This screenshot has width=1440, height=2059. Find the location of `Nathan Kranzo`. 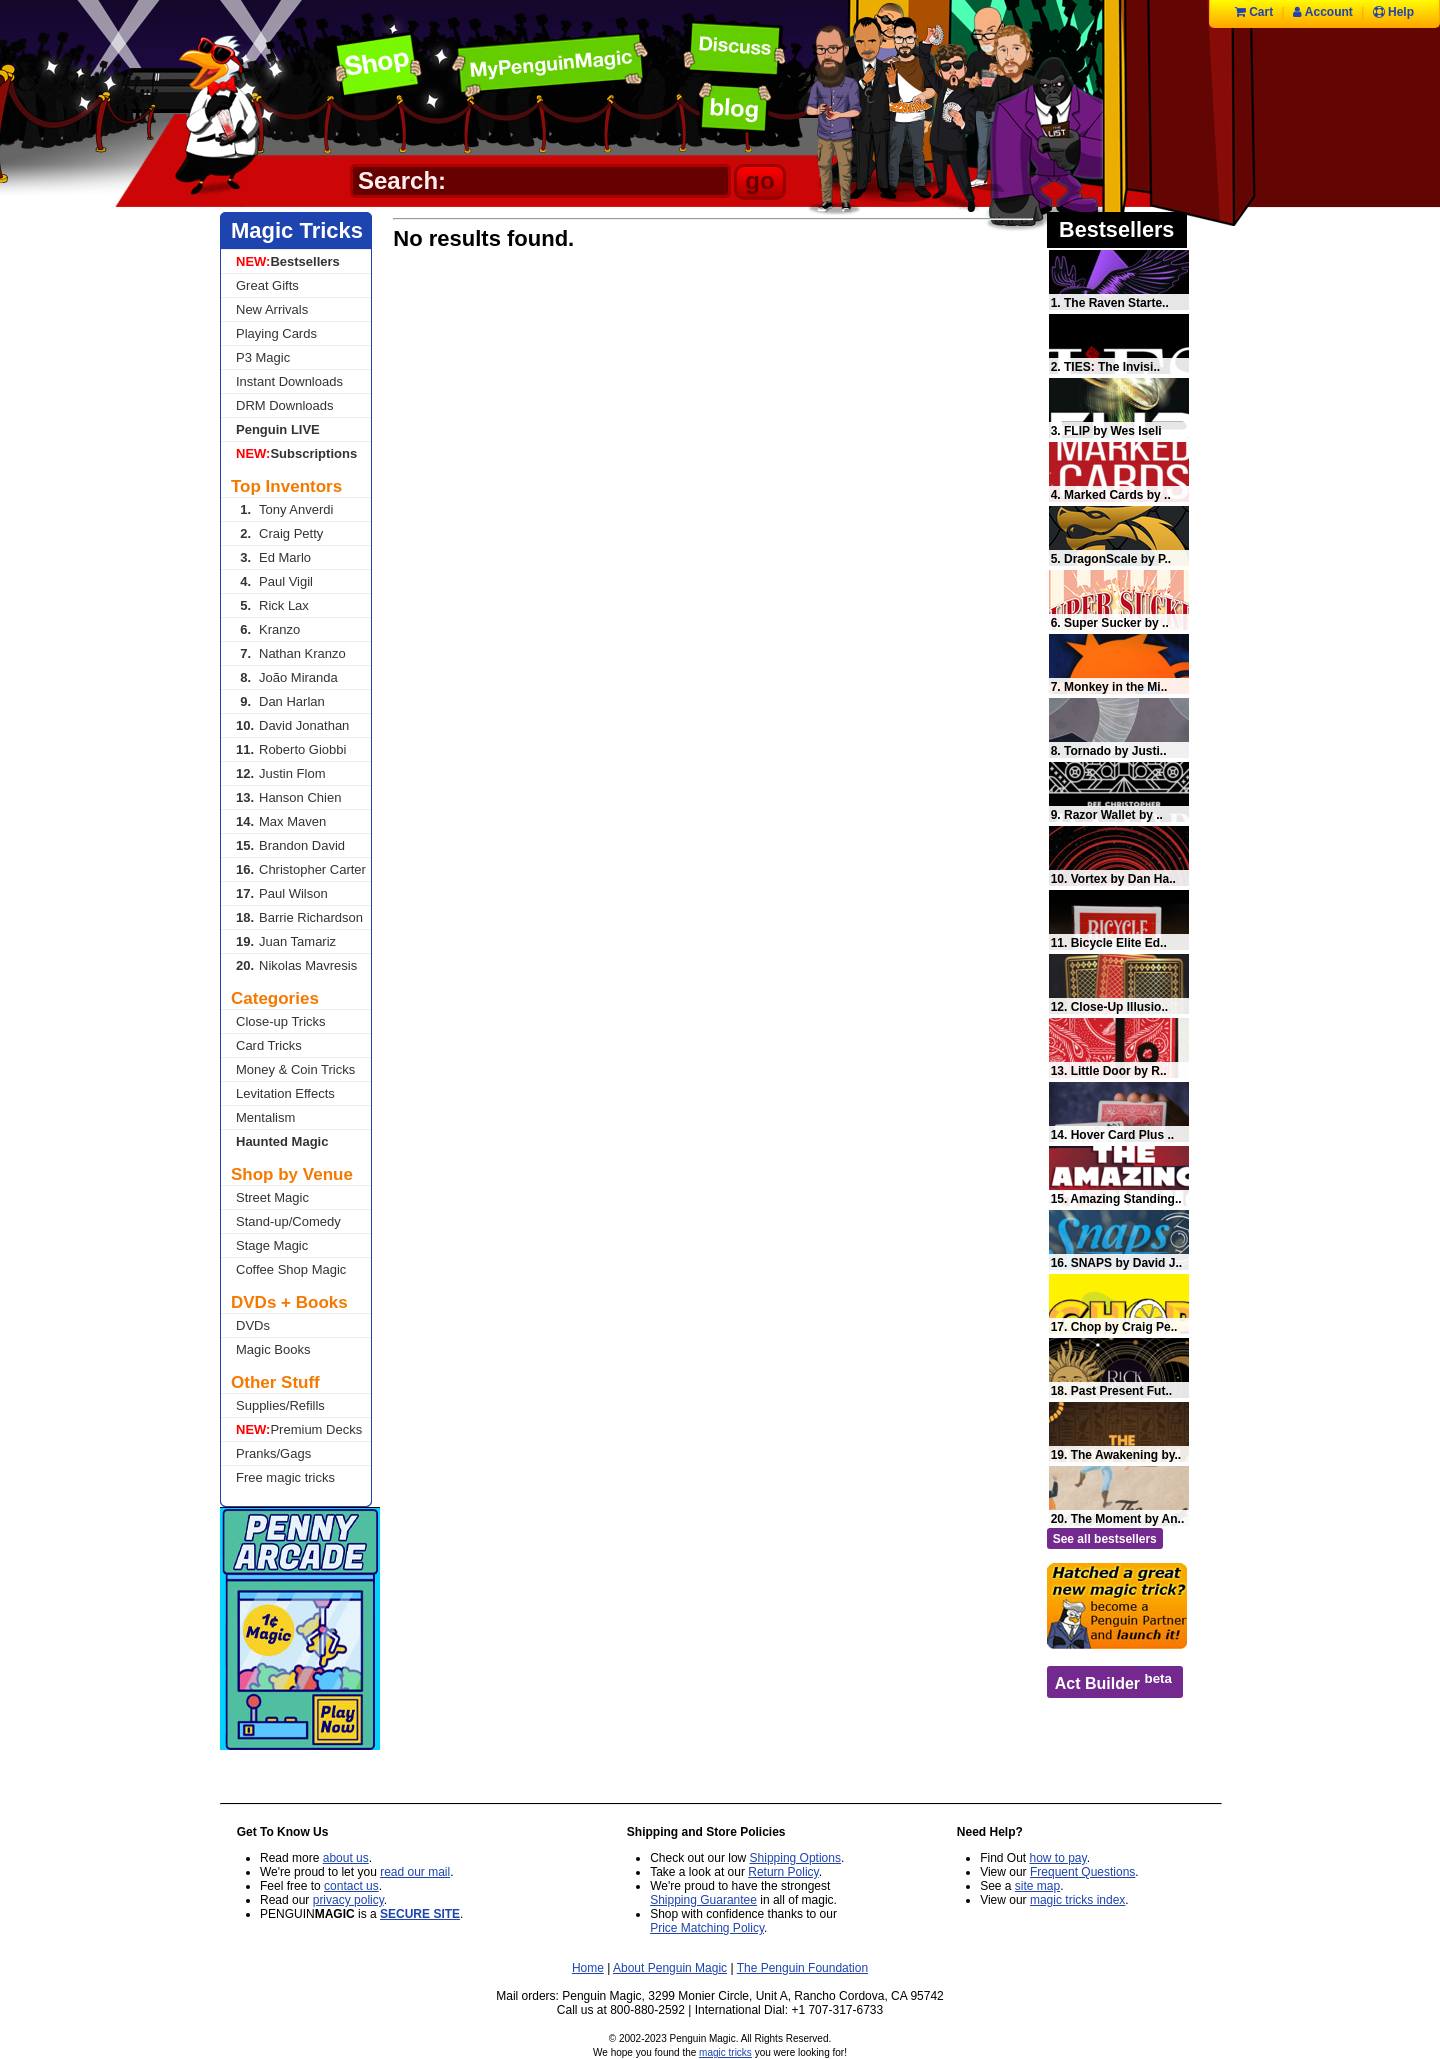

Nathan Kranzo is located at coordinates (291, 653).